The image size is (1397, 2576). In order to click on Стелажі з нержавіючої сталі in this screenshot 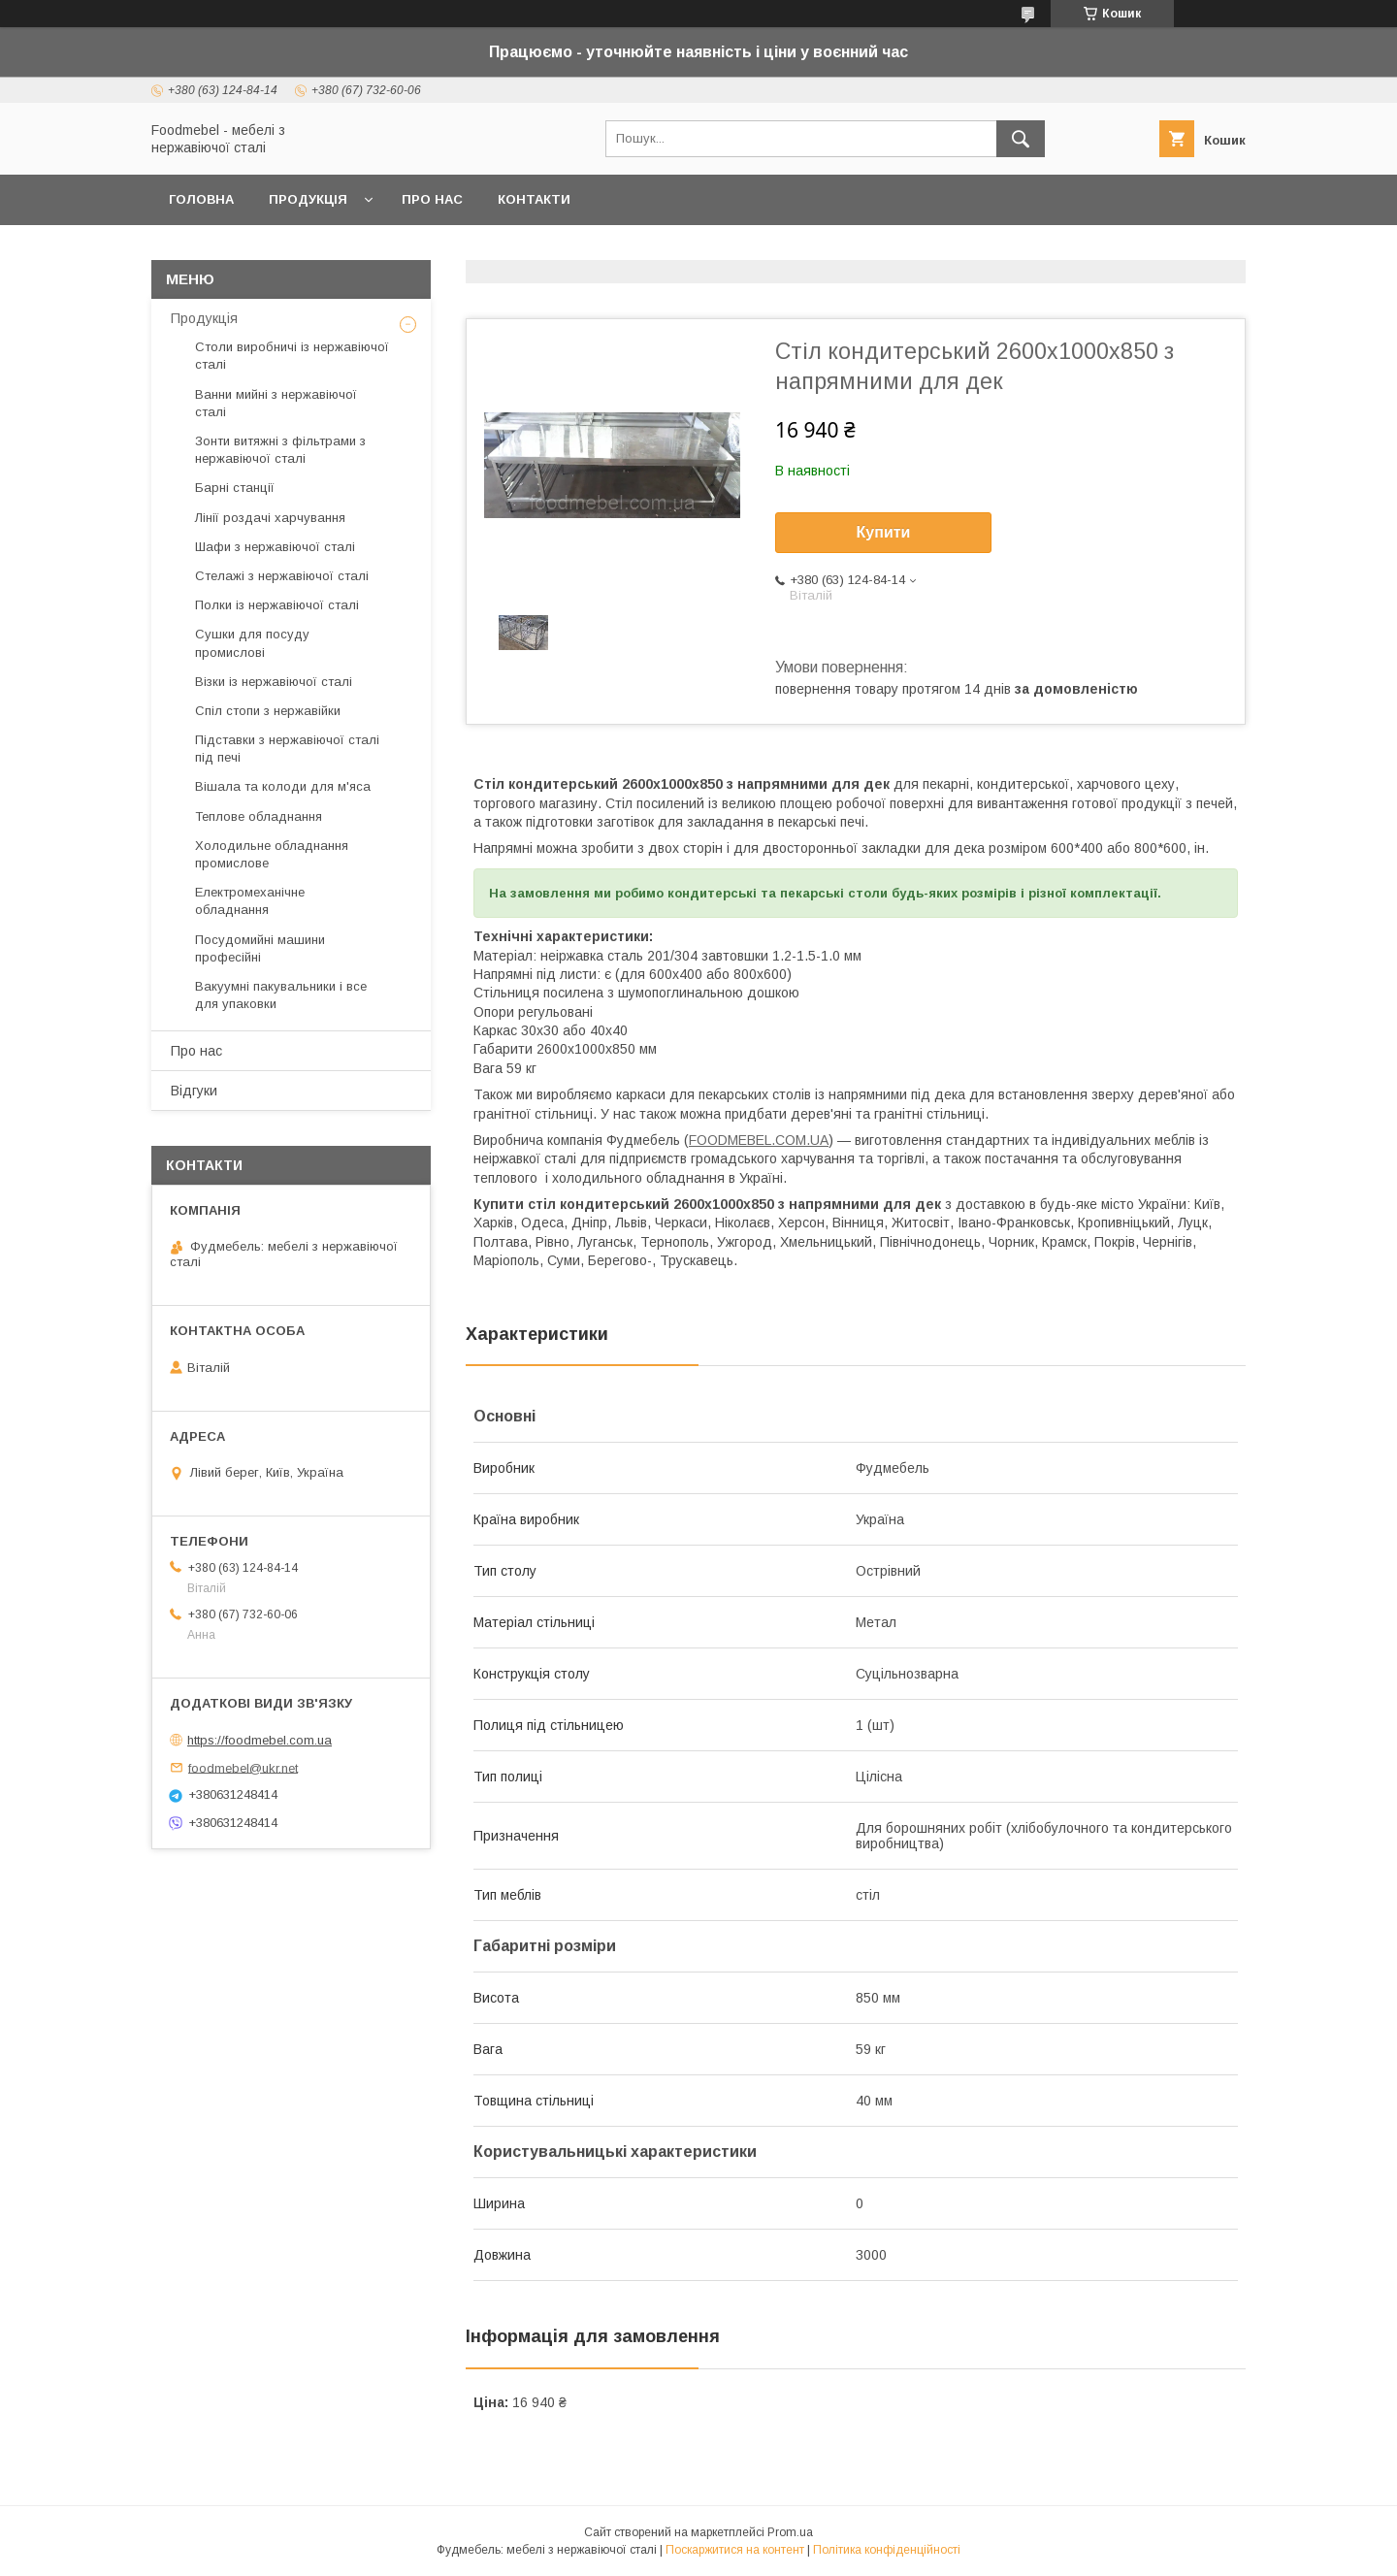, I will do `click(282, 576)`.